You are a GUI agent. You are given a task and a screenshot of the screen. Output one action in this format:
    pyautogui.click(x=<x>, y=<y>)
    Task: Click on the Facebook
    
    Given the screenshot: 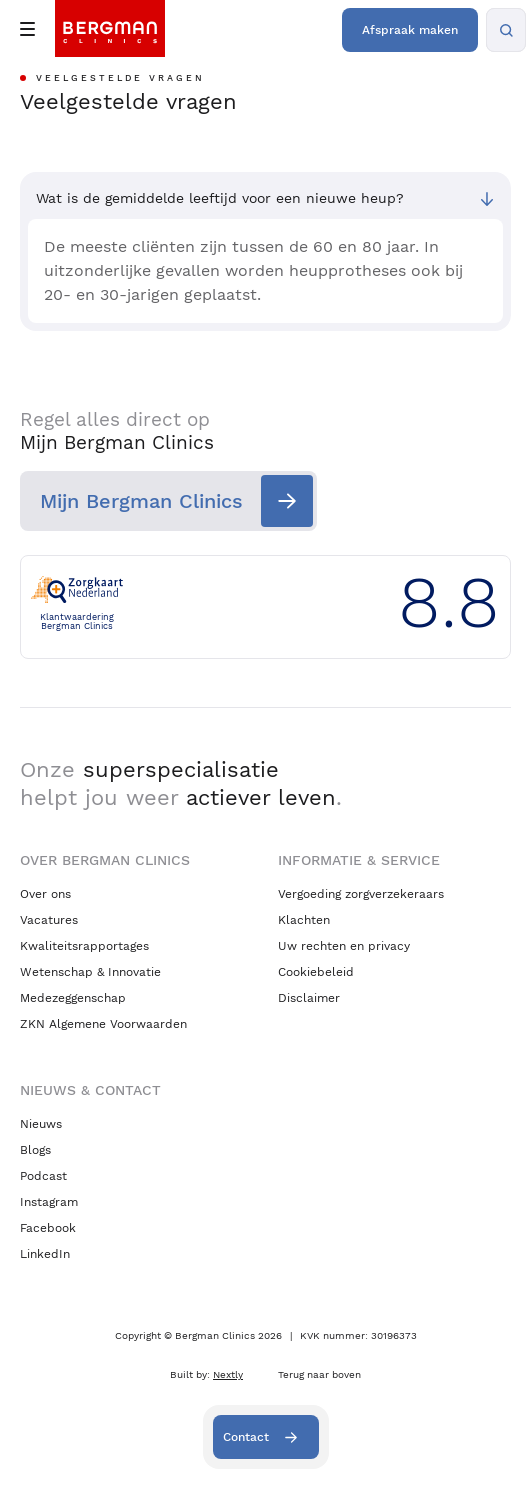 What is the action you would take?
    pyautogui.click(x=48, y=1228)
    